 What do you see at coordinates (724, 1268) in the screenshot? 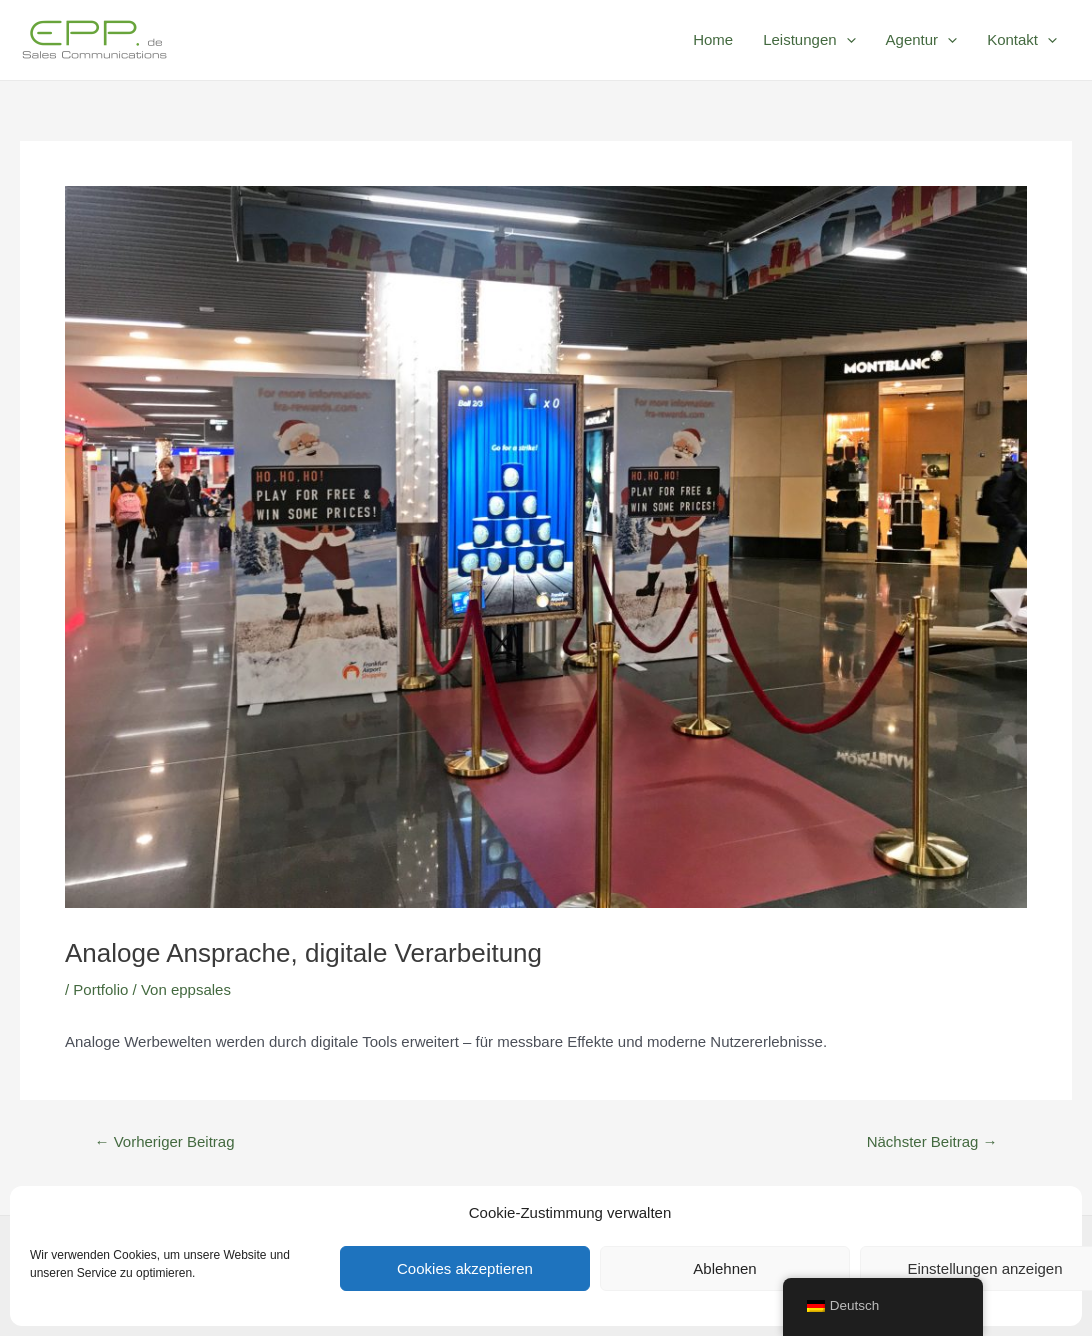
I see `Ablehnen` at bounding box center [724, 1268].